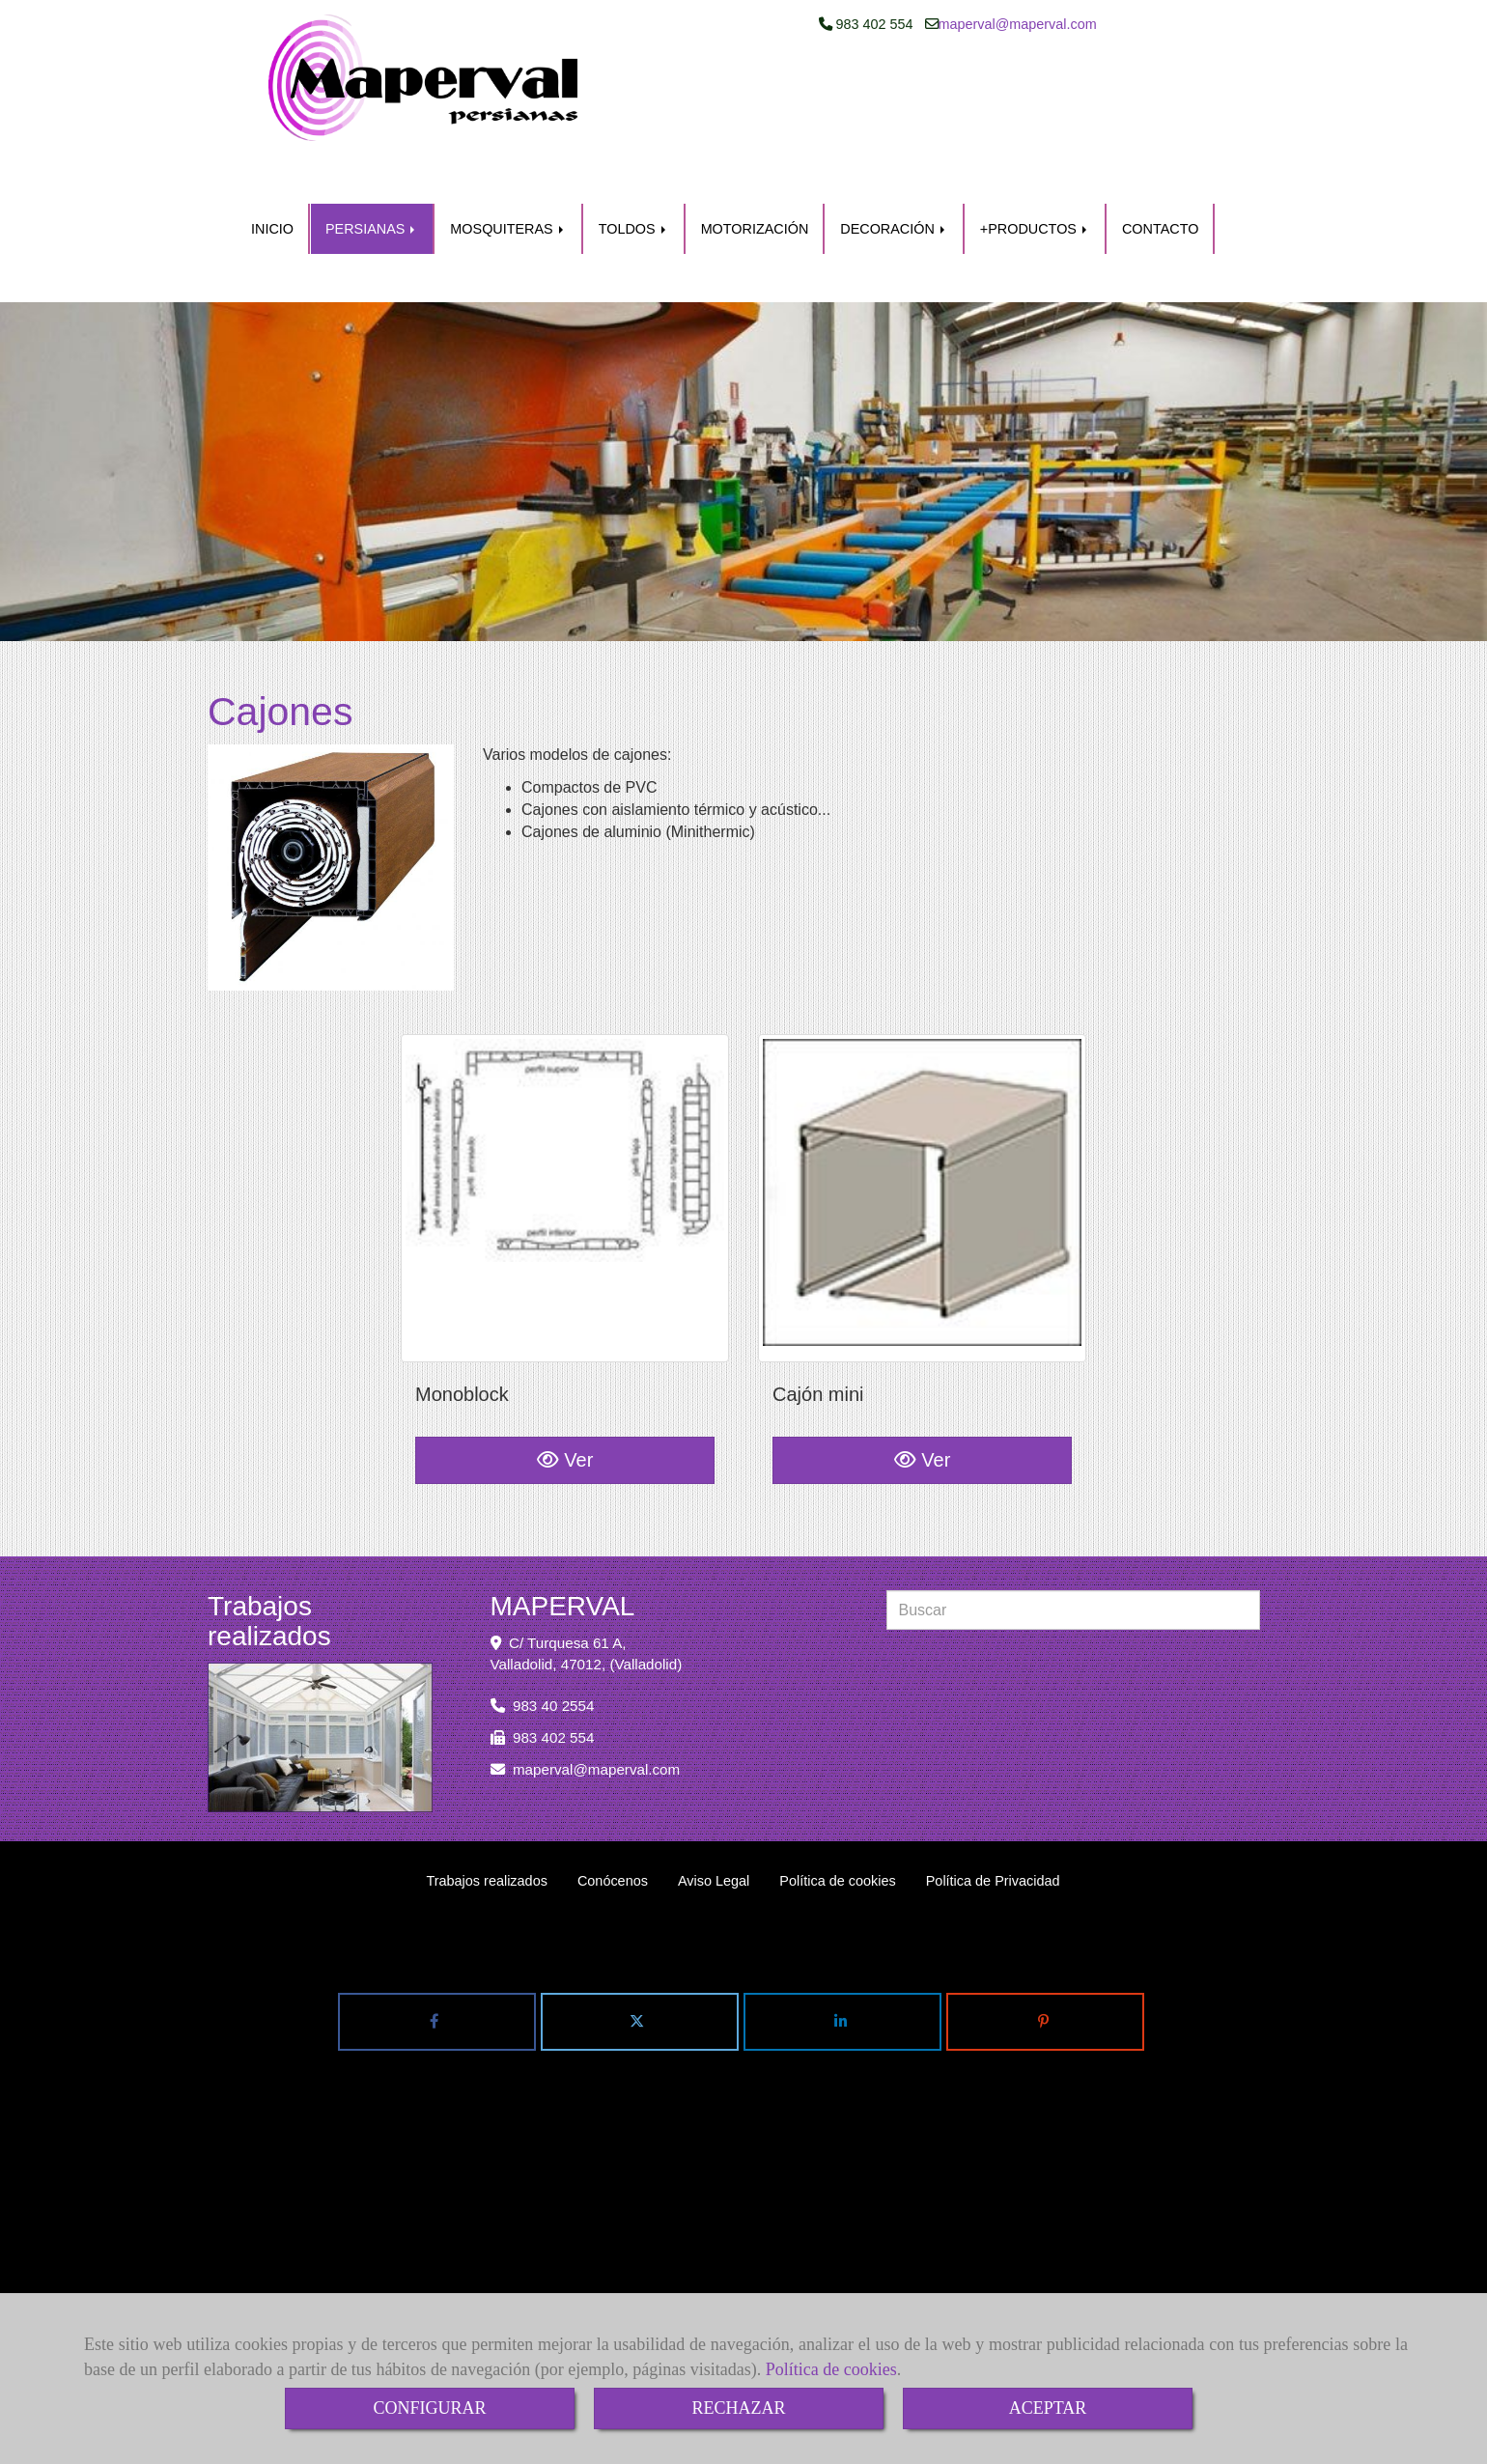 Image resolution: width=1487 pixels, height=2464 pixels. Describe the element at coordinates (486, 1798) in the screenshot. I see `Trabajos realizados` at that location.